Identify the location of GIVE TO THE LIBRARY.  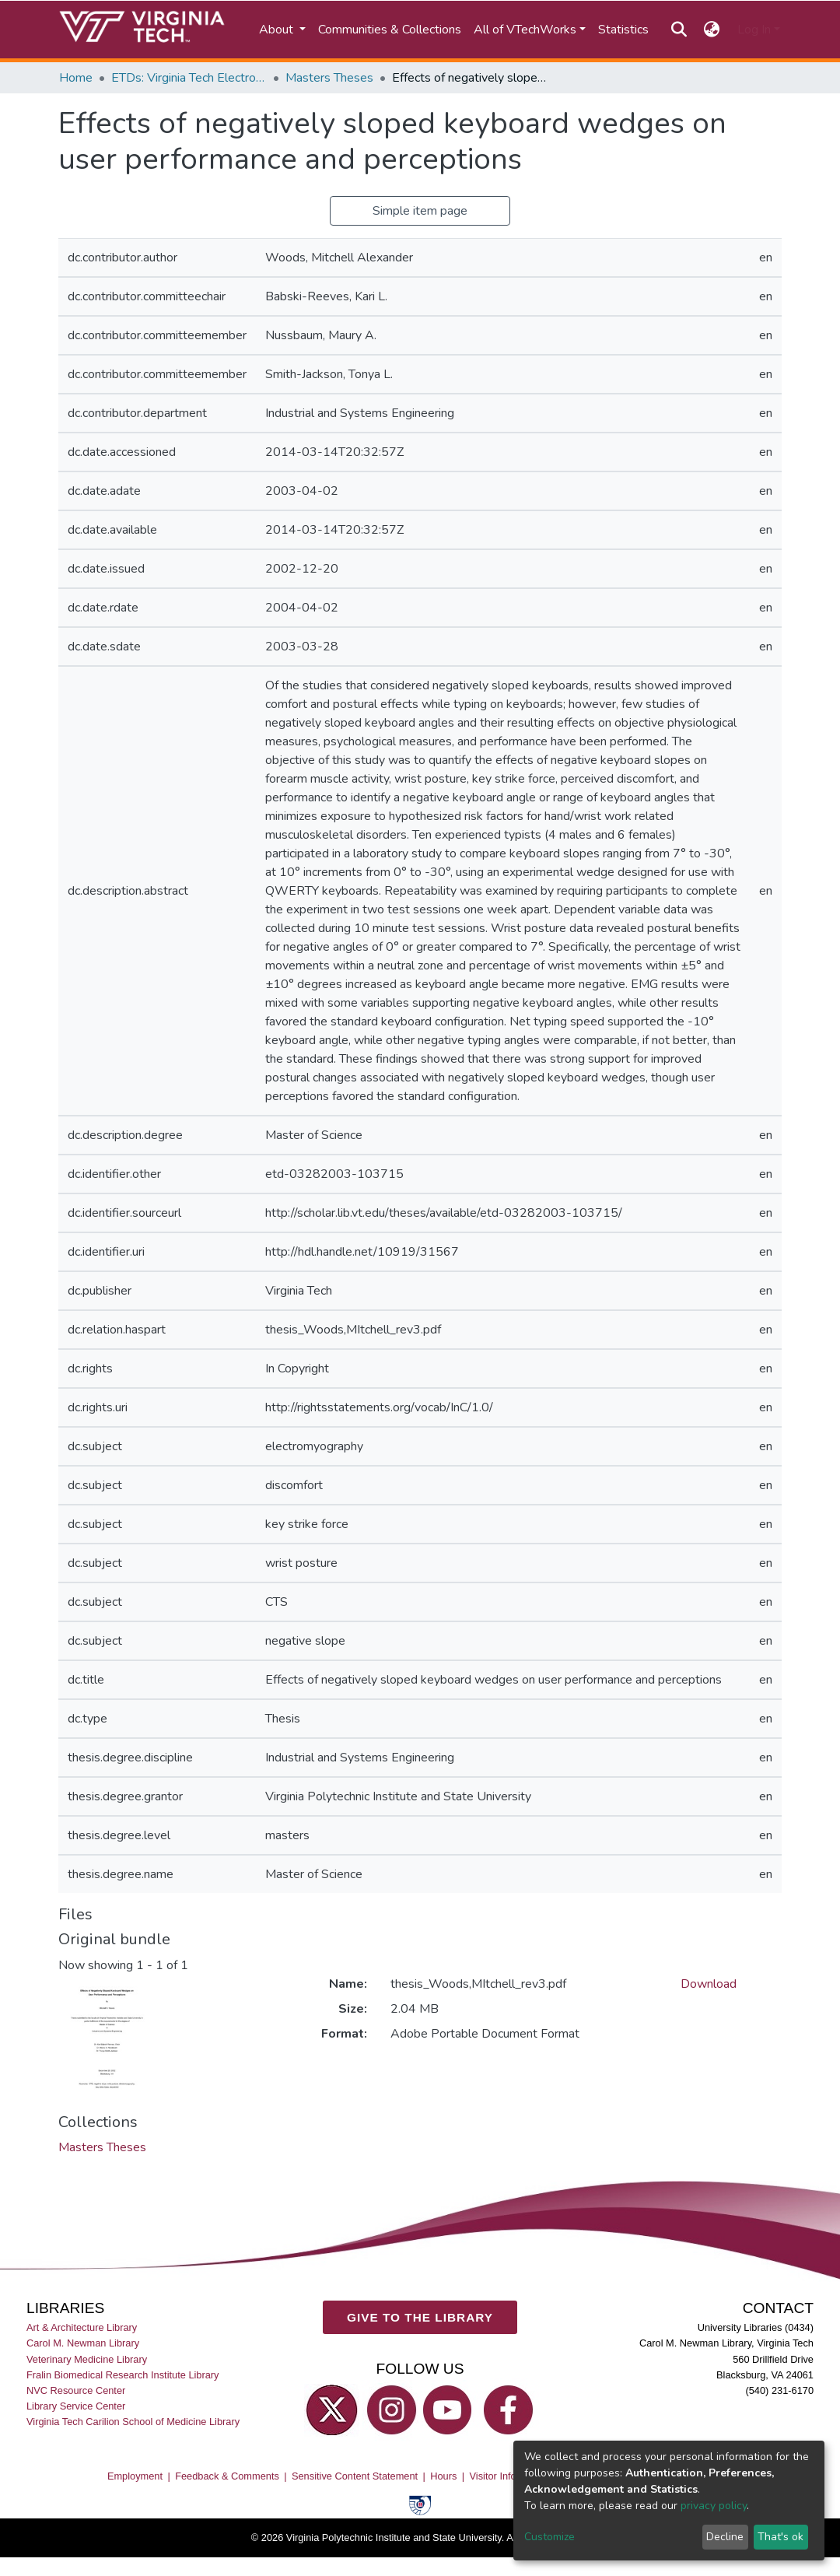
(420, 2316).